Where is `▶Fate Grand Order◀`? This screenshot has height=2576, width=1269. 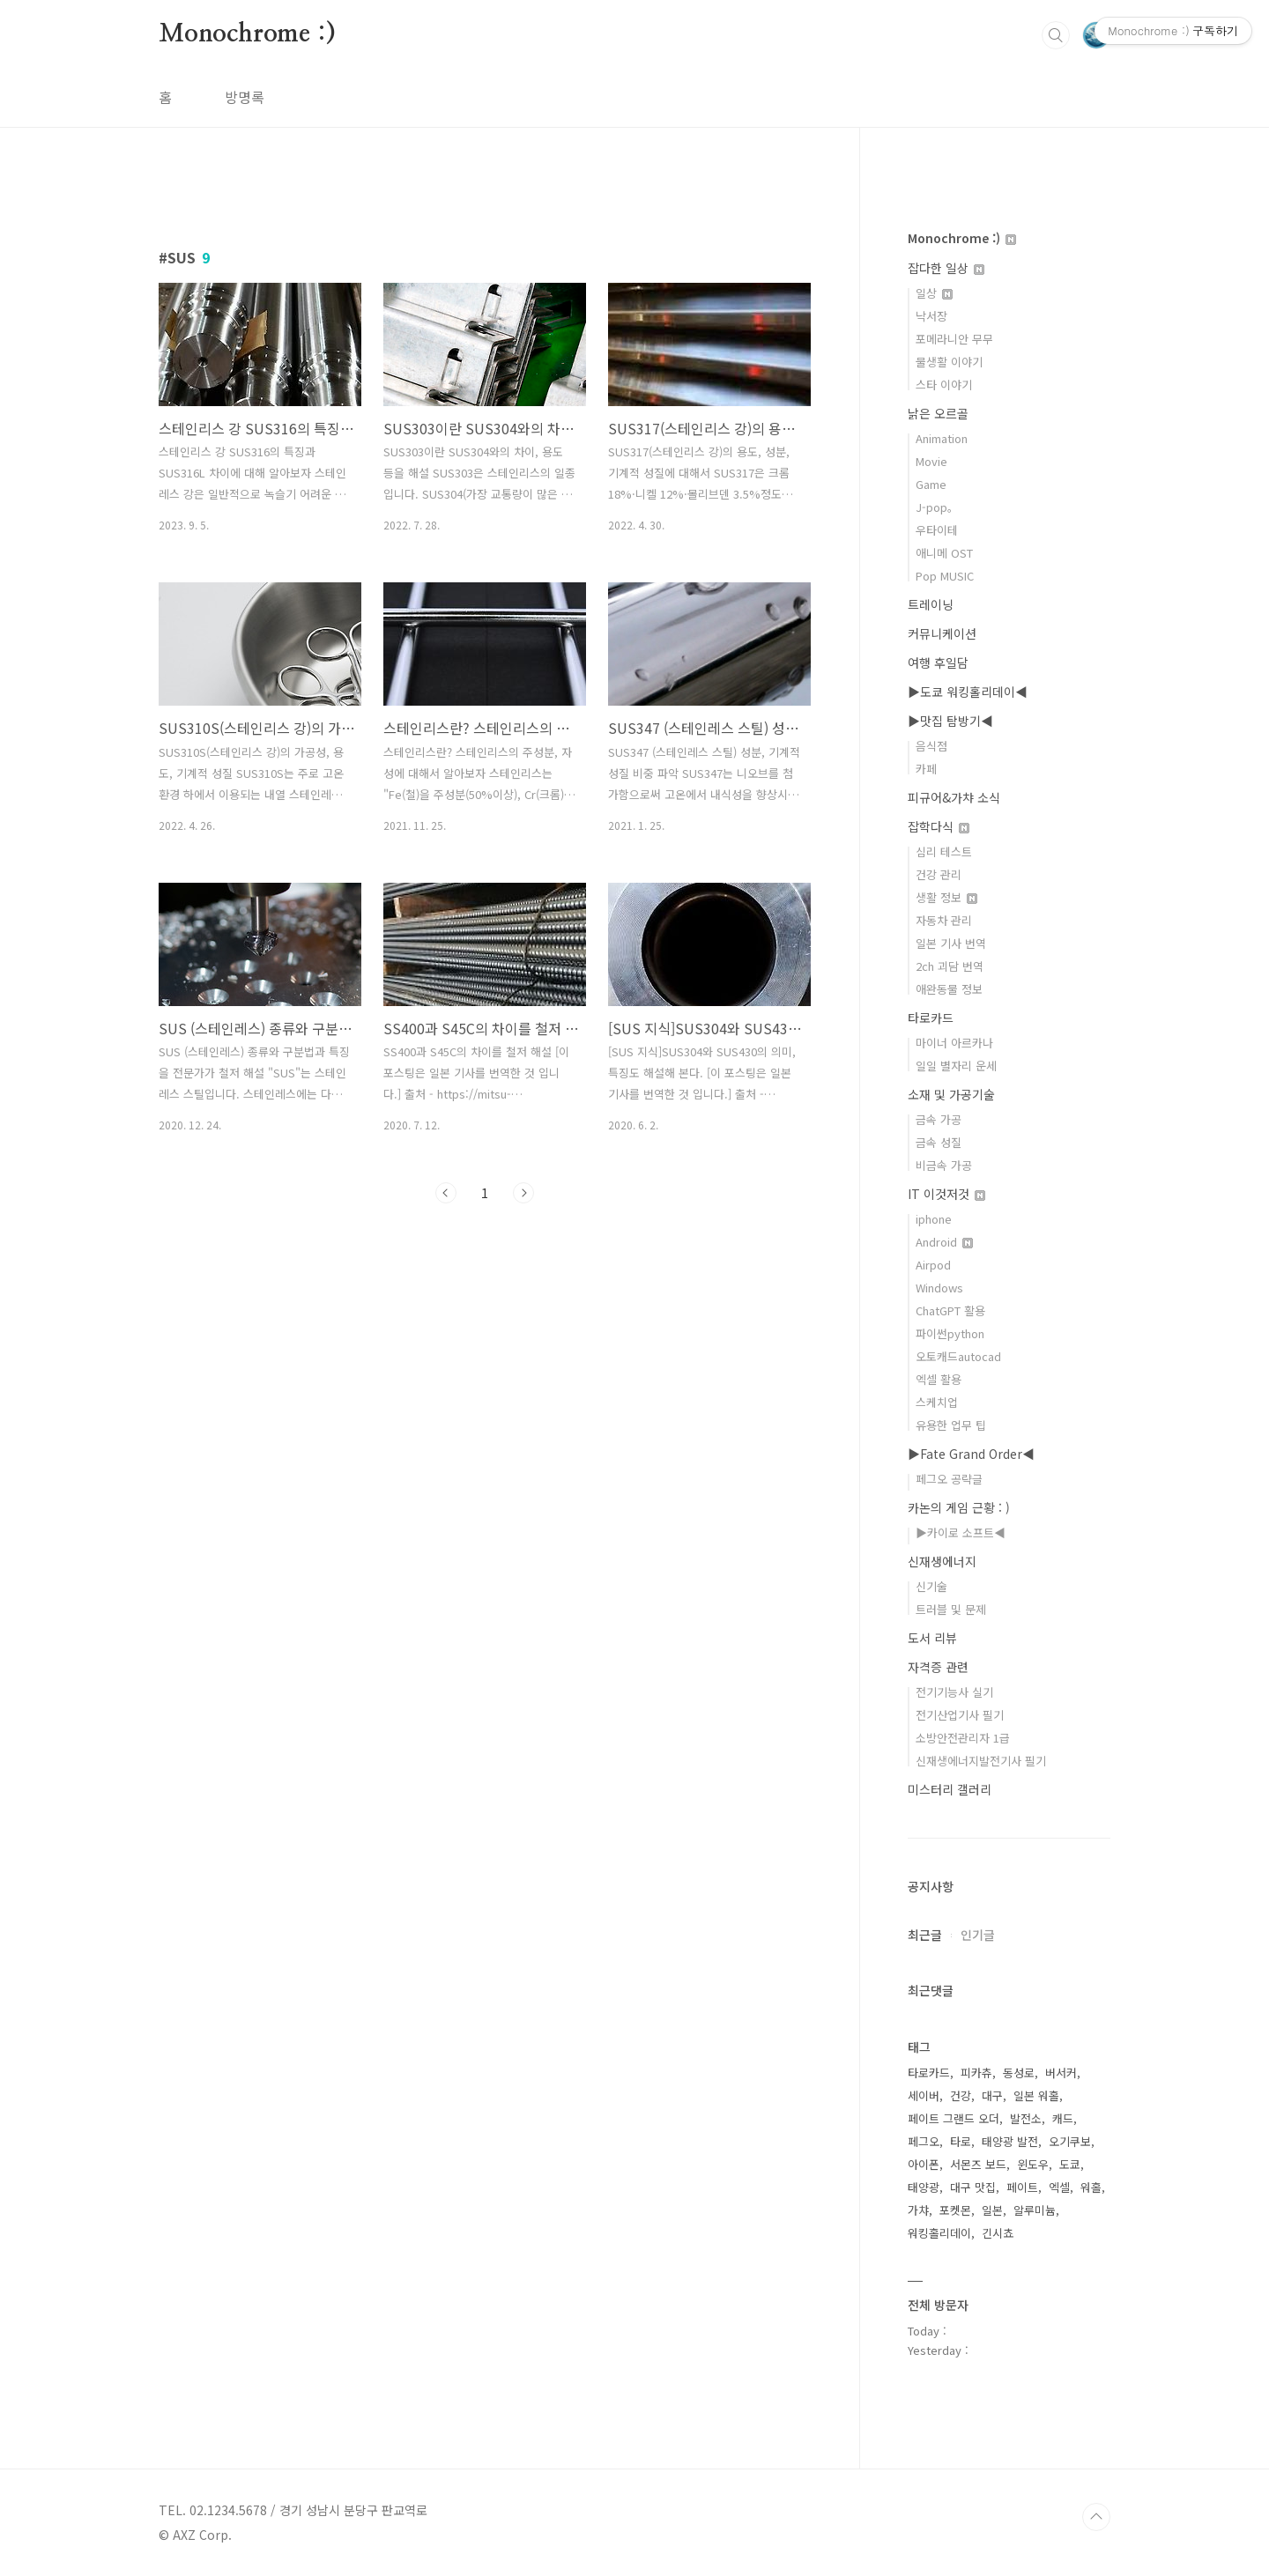 ▶Fate Grand Order◀ is located at coordinates (971, 1453).